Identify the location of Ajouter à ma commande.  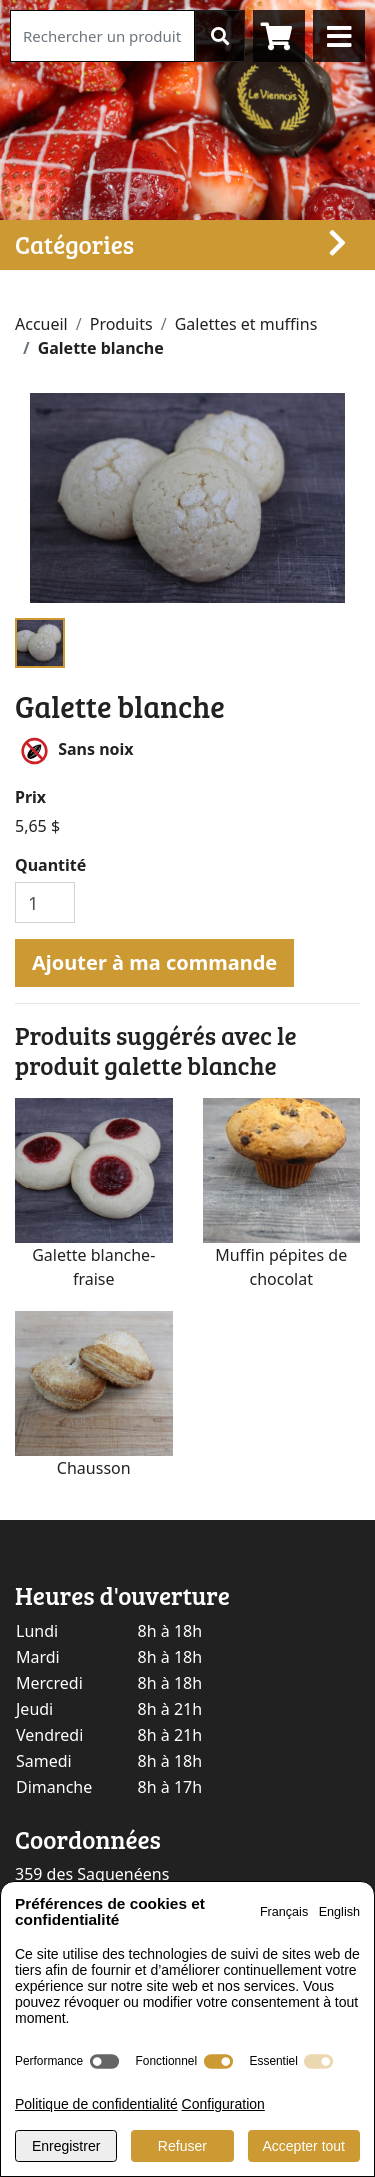
(154, 962).